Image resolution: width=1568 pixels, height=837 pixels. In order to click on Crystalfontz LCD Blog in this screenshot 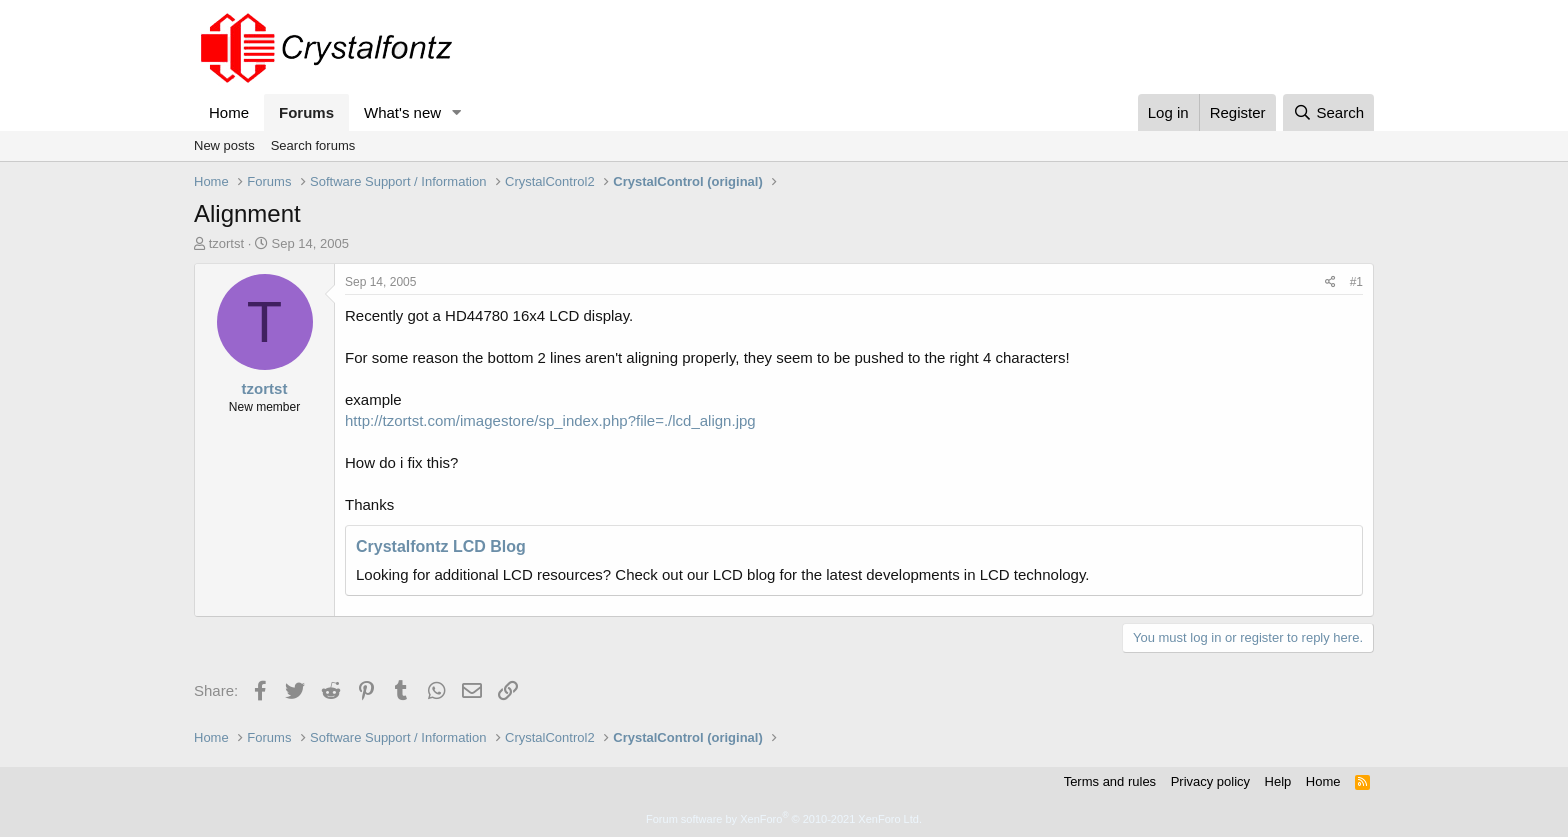, I will do `click(441, 546)`.